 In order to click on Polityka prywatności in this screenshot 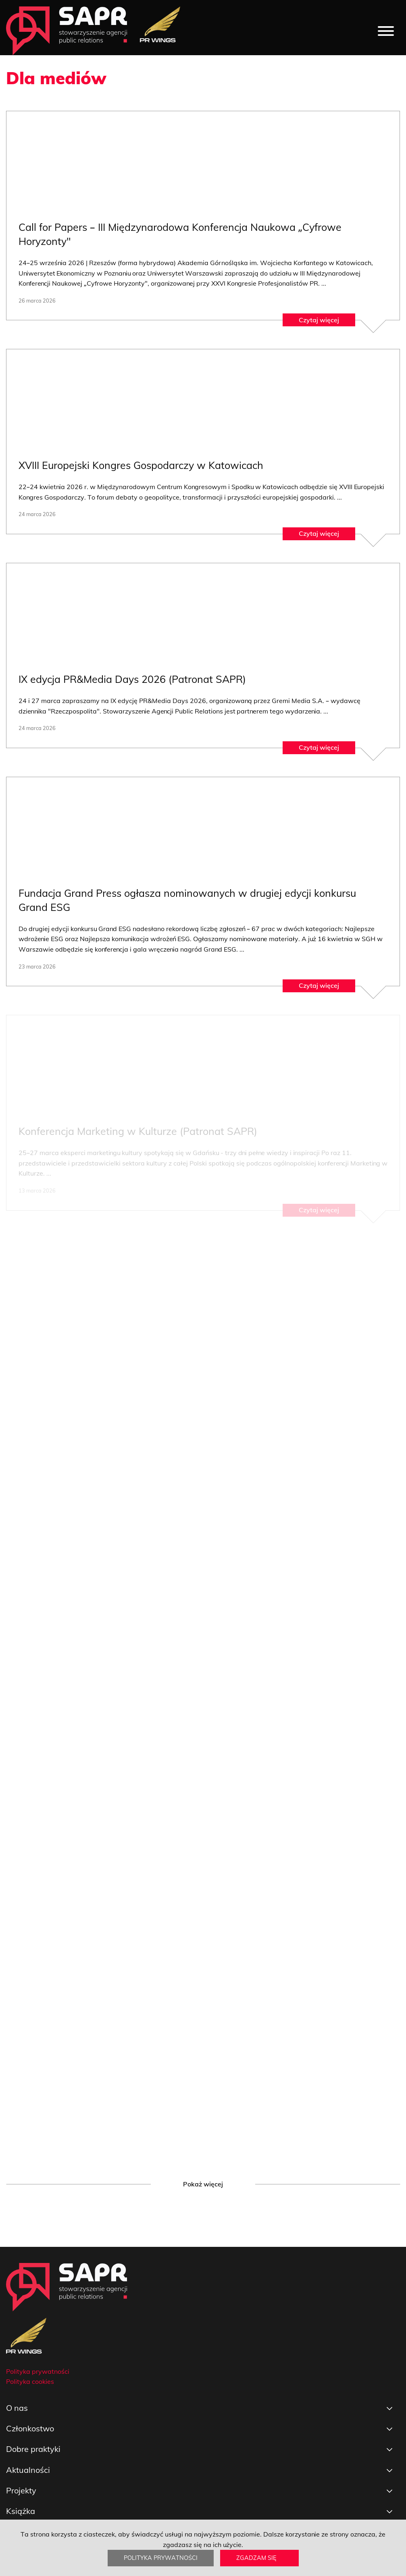, I will do `click(161, 2557)`.